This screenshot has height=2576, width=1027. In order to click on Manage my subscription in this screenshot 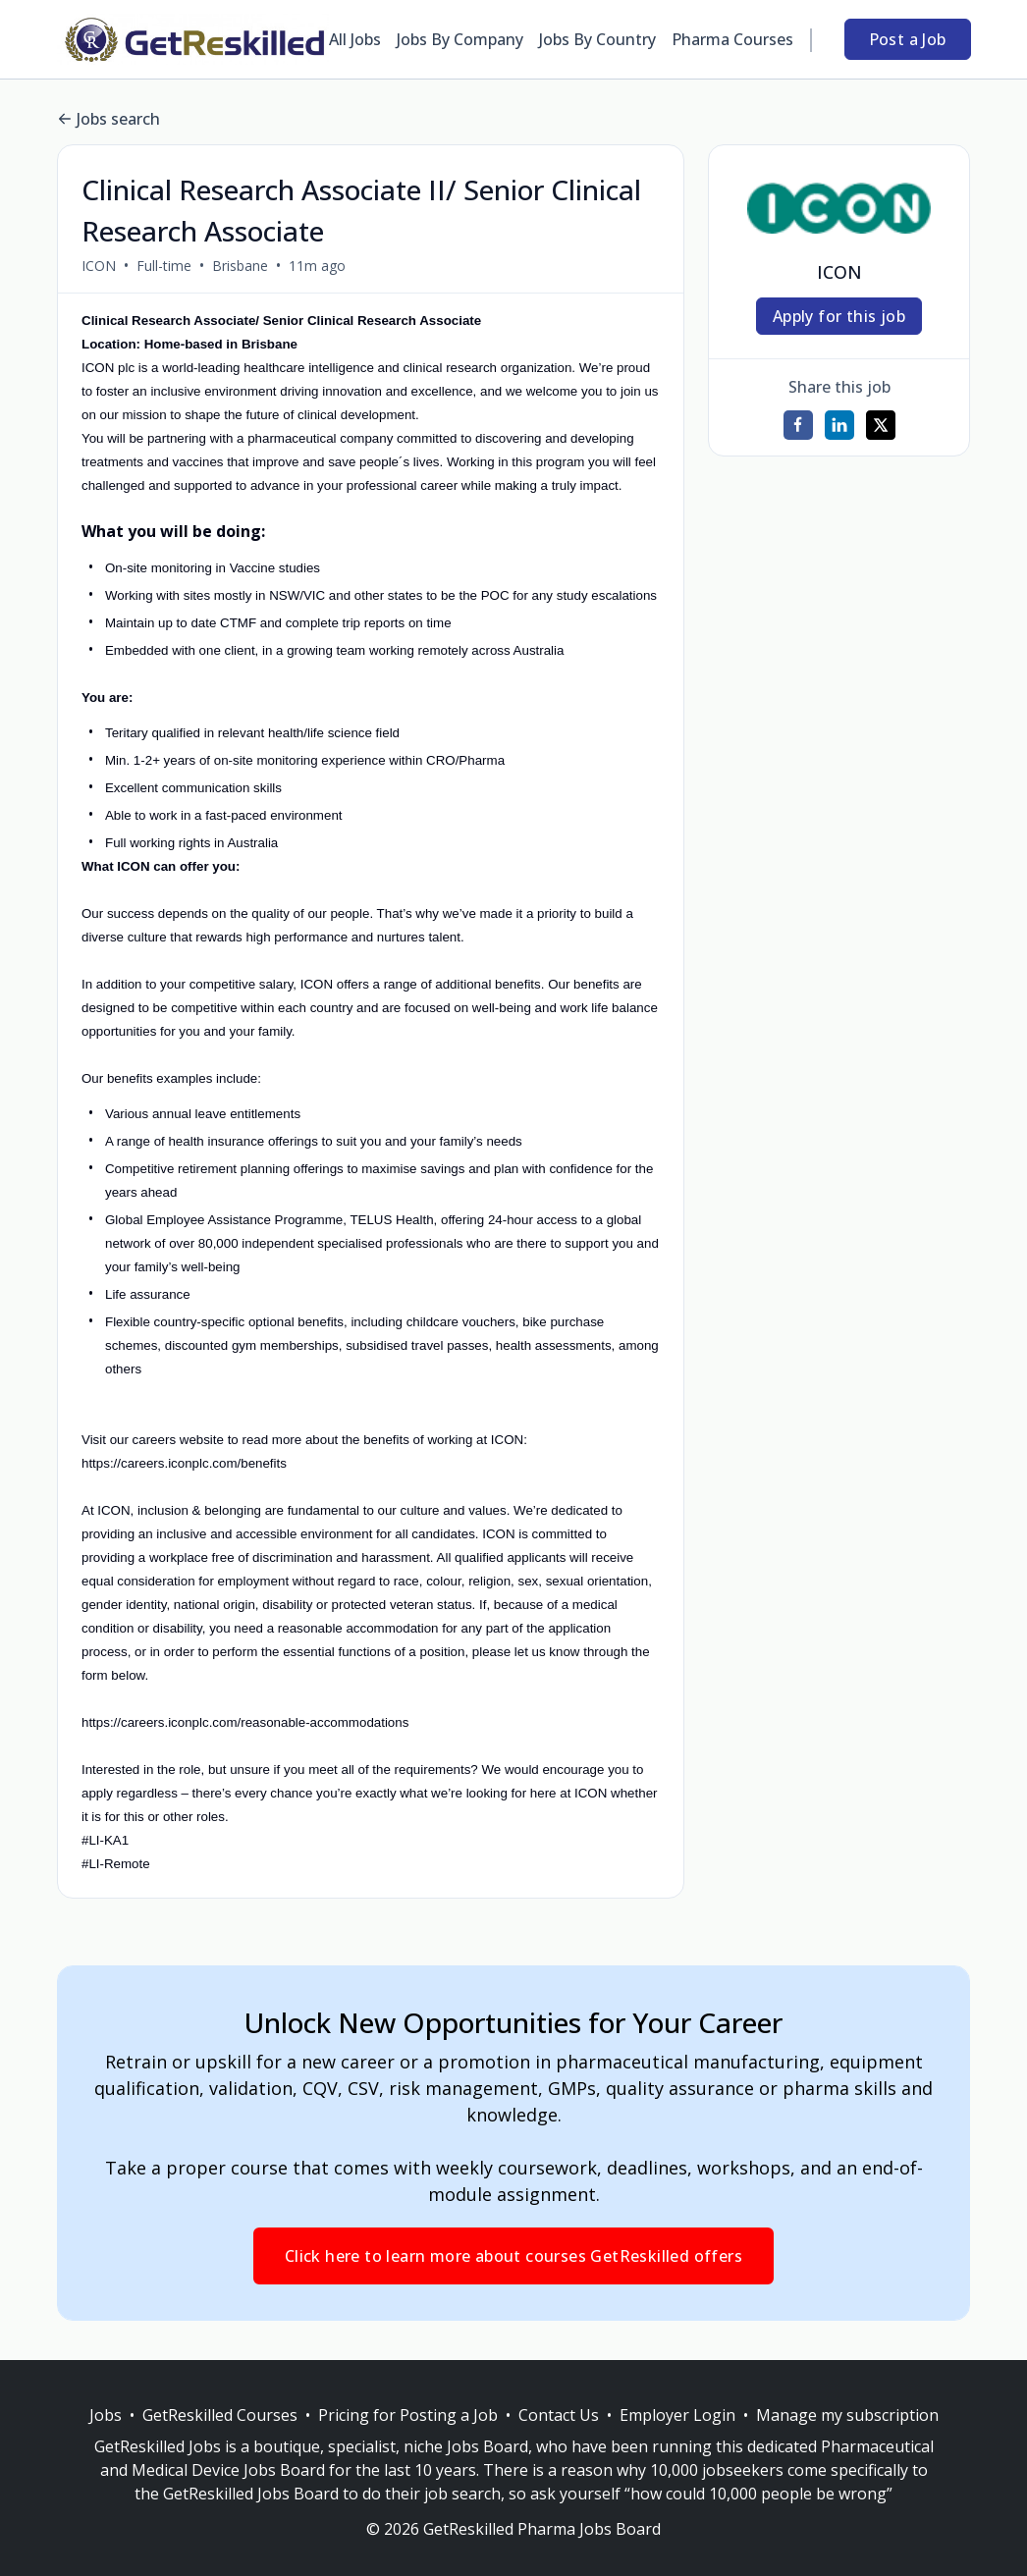, I will do `click(847, 2415)`.